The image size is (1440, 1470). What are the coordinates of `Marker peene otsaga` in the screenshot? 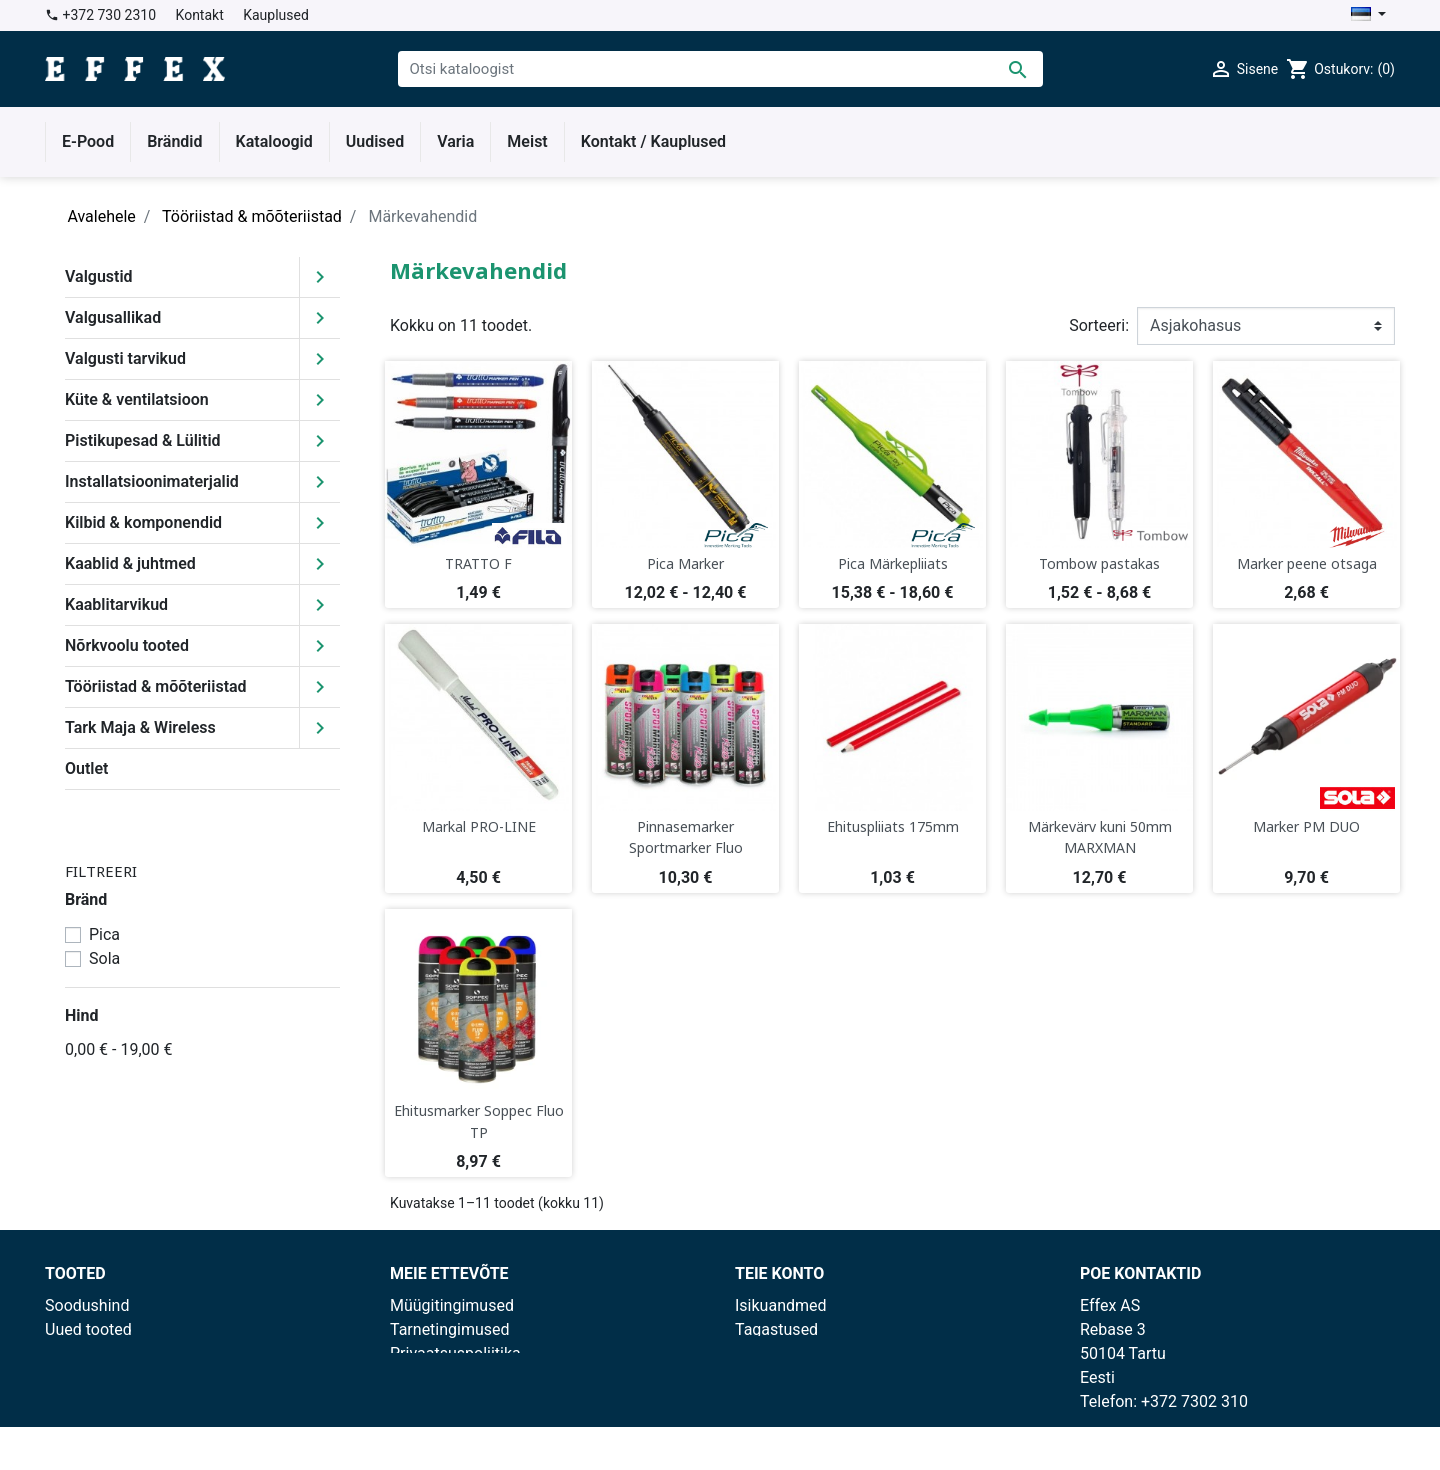 It's located at (1307, 563).